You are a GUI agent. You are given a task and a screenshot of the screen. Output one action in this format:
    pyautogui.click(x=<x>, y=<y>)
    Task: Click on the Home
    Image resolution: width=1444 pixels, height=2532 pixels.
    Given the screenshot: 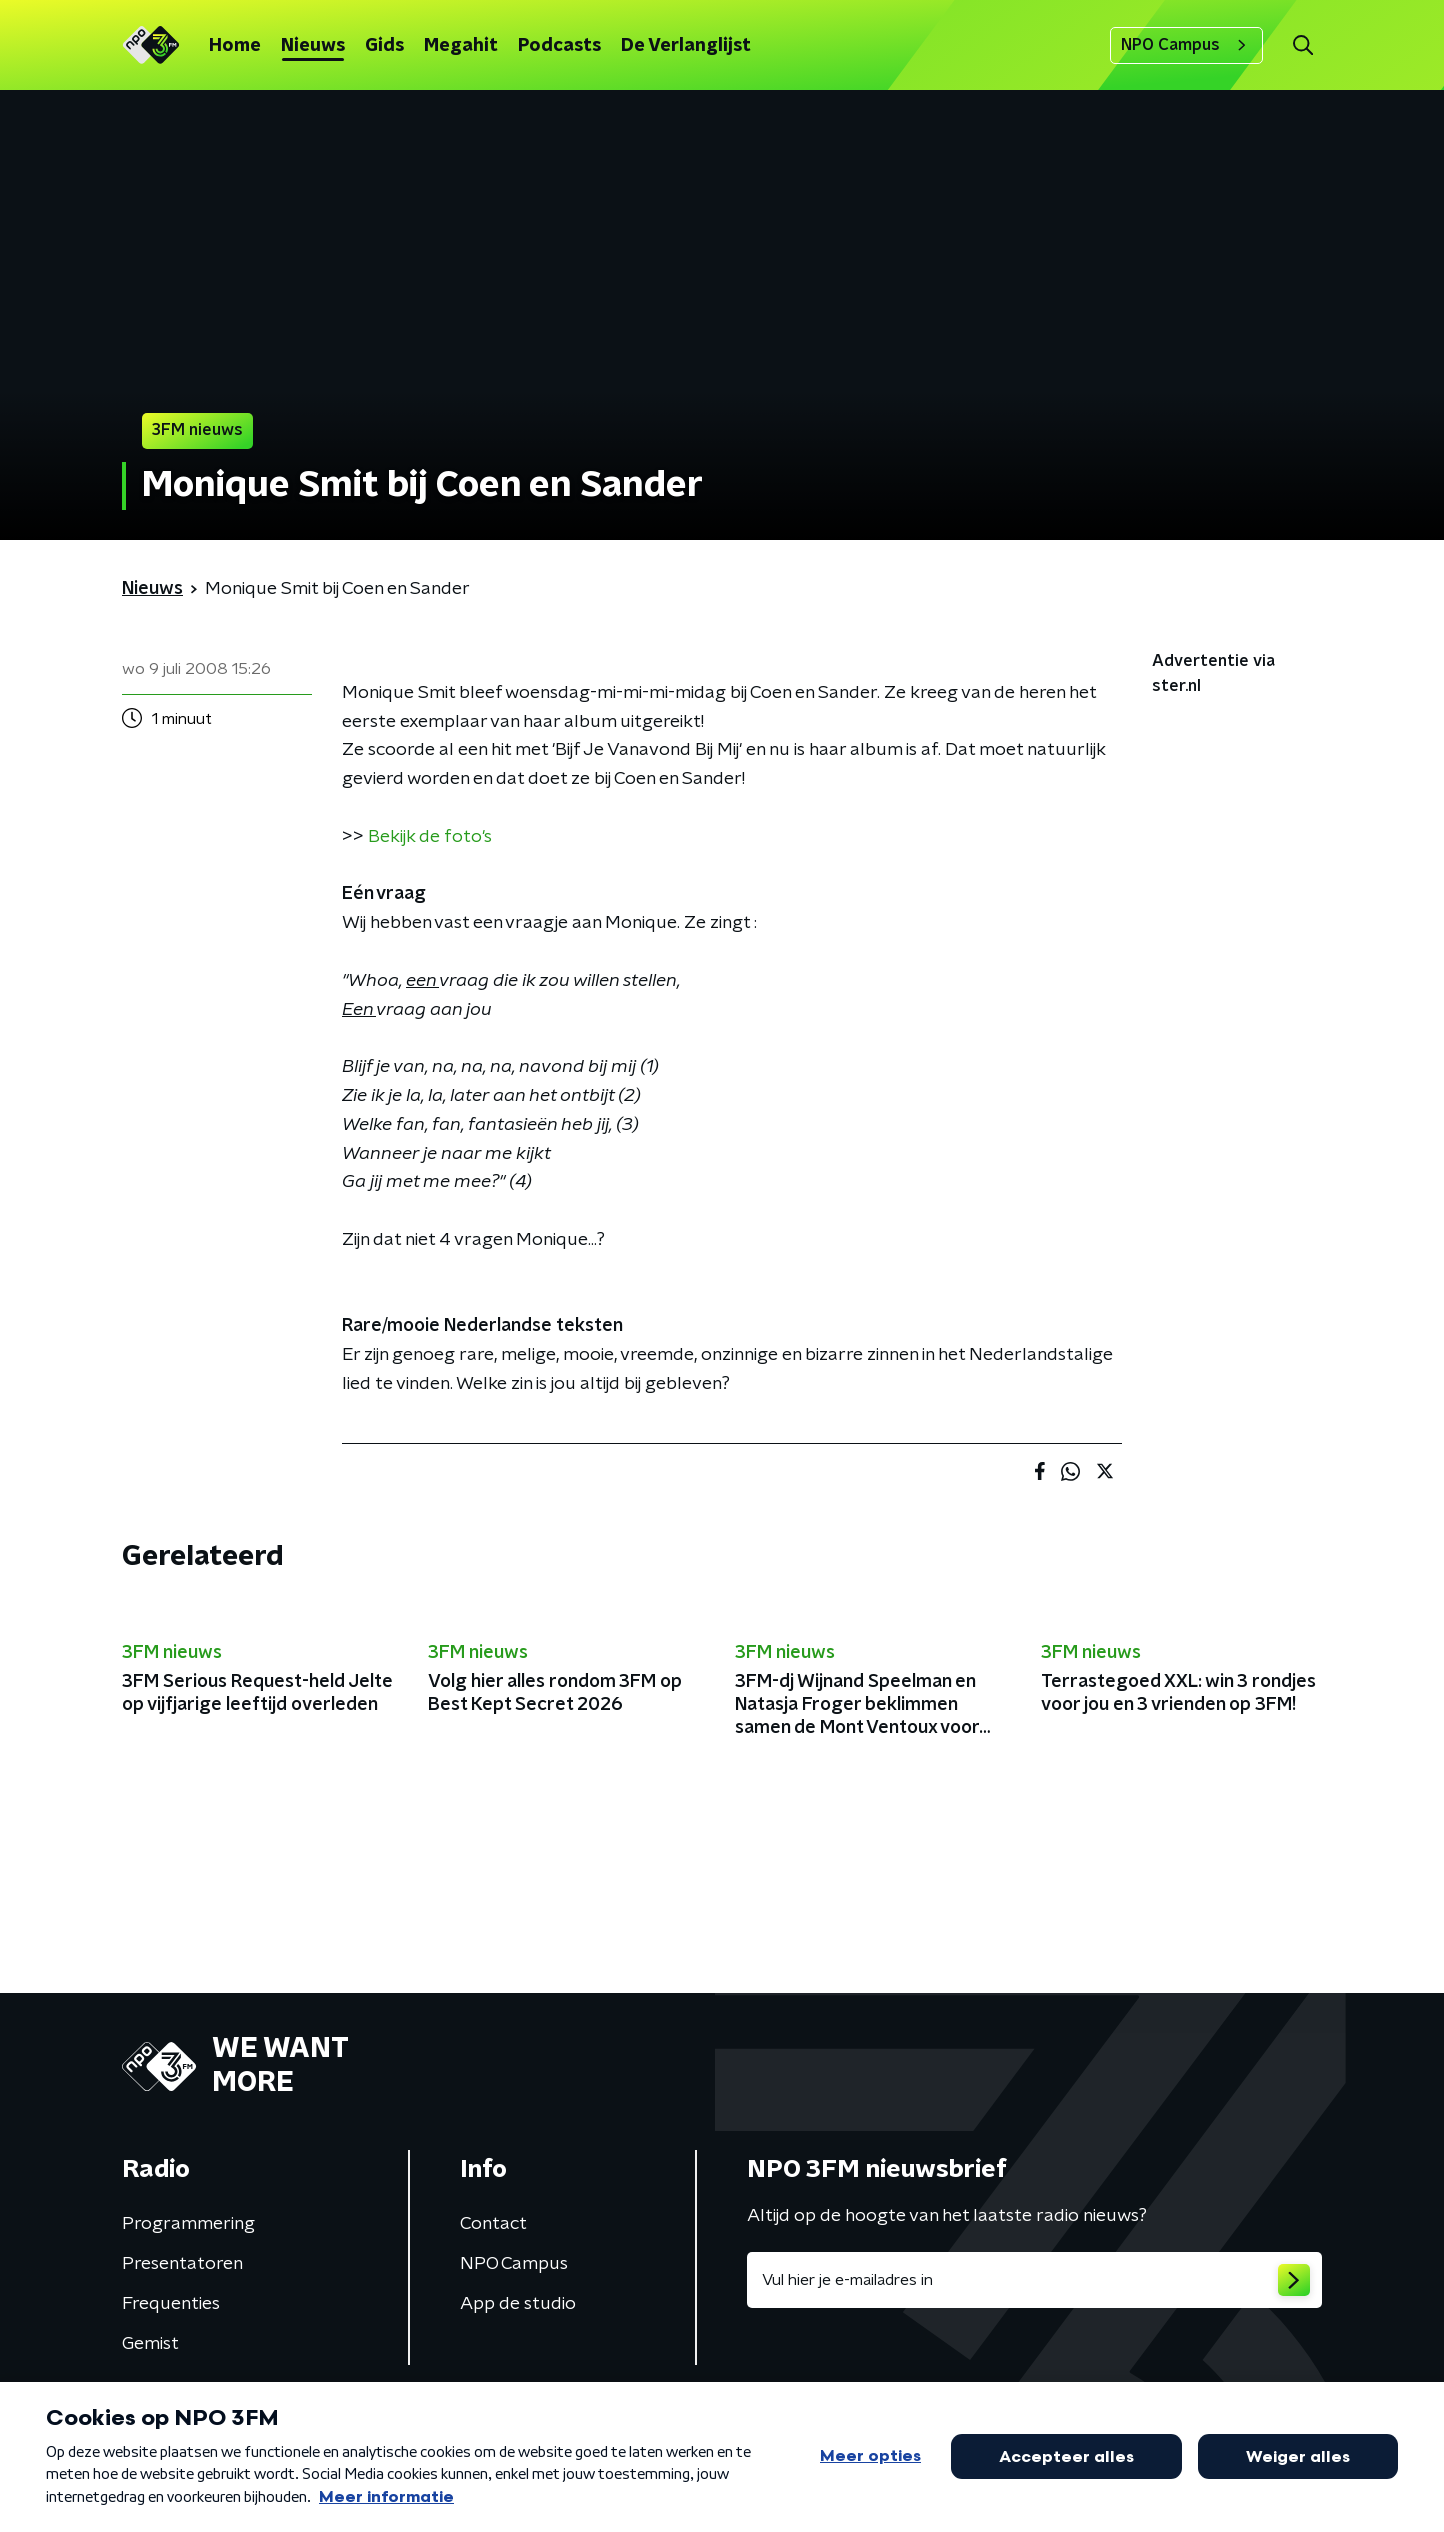 What is the action you would take?
    pyautogui.click(x=235, y=46)
    